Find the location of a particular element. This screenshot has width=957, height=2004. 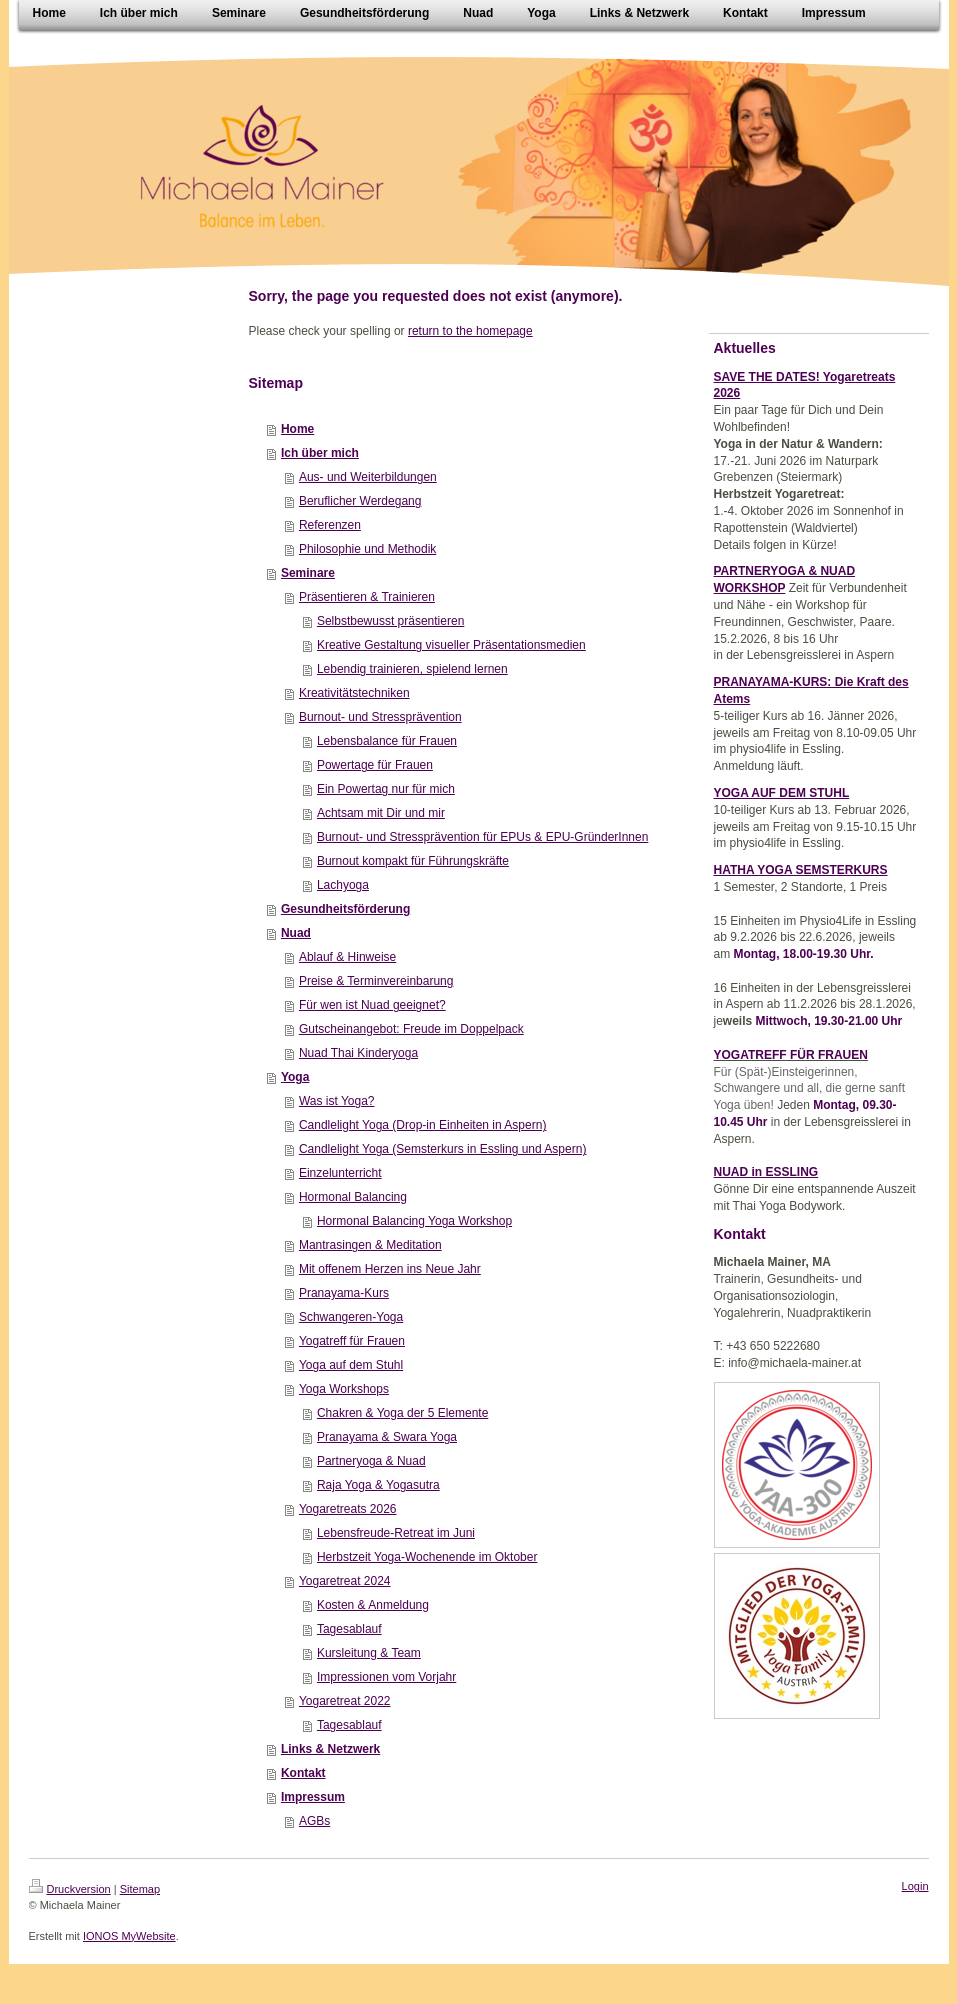

Gutscheinangebot: Freude im Doppelpack is located at coordinates (411, 1029).